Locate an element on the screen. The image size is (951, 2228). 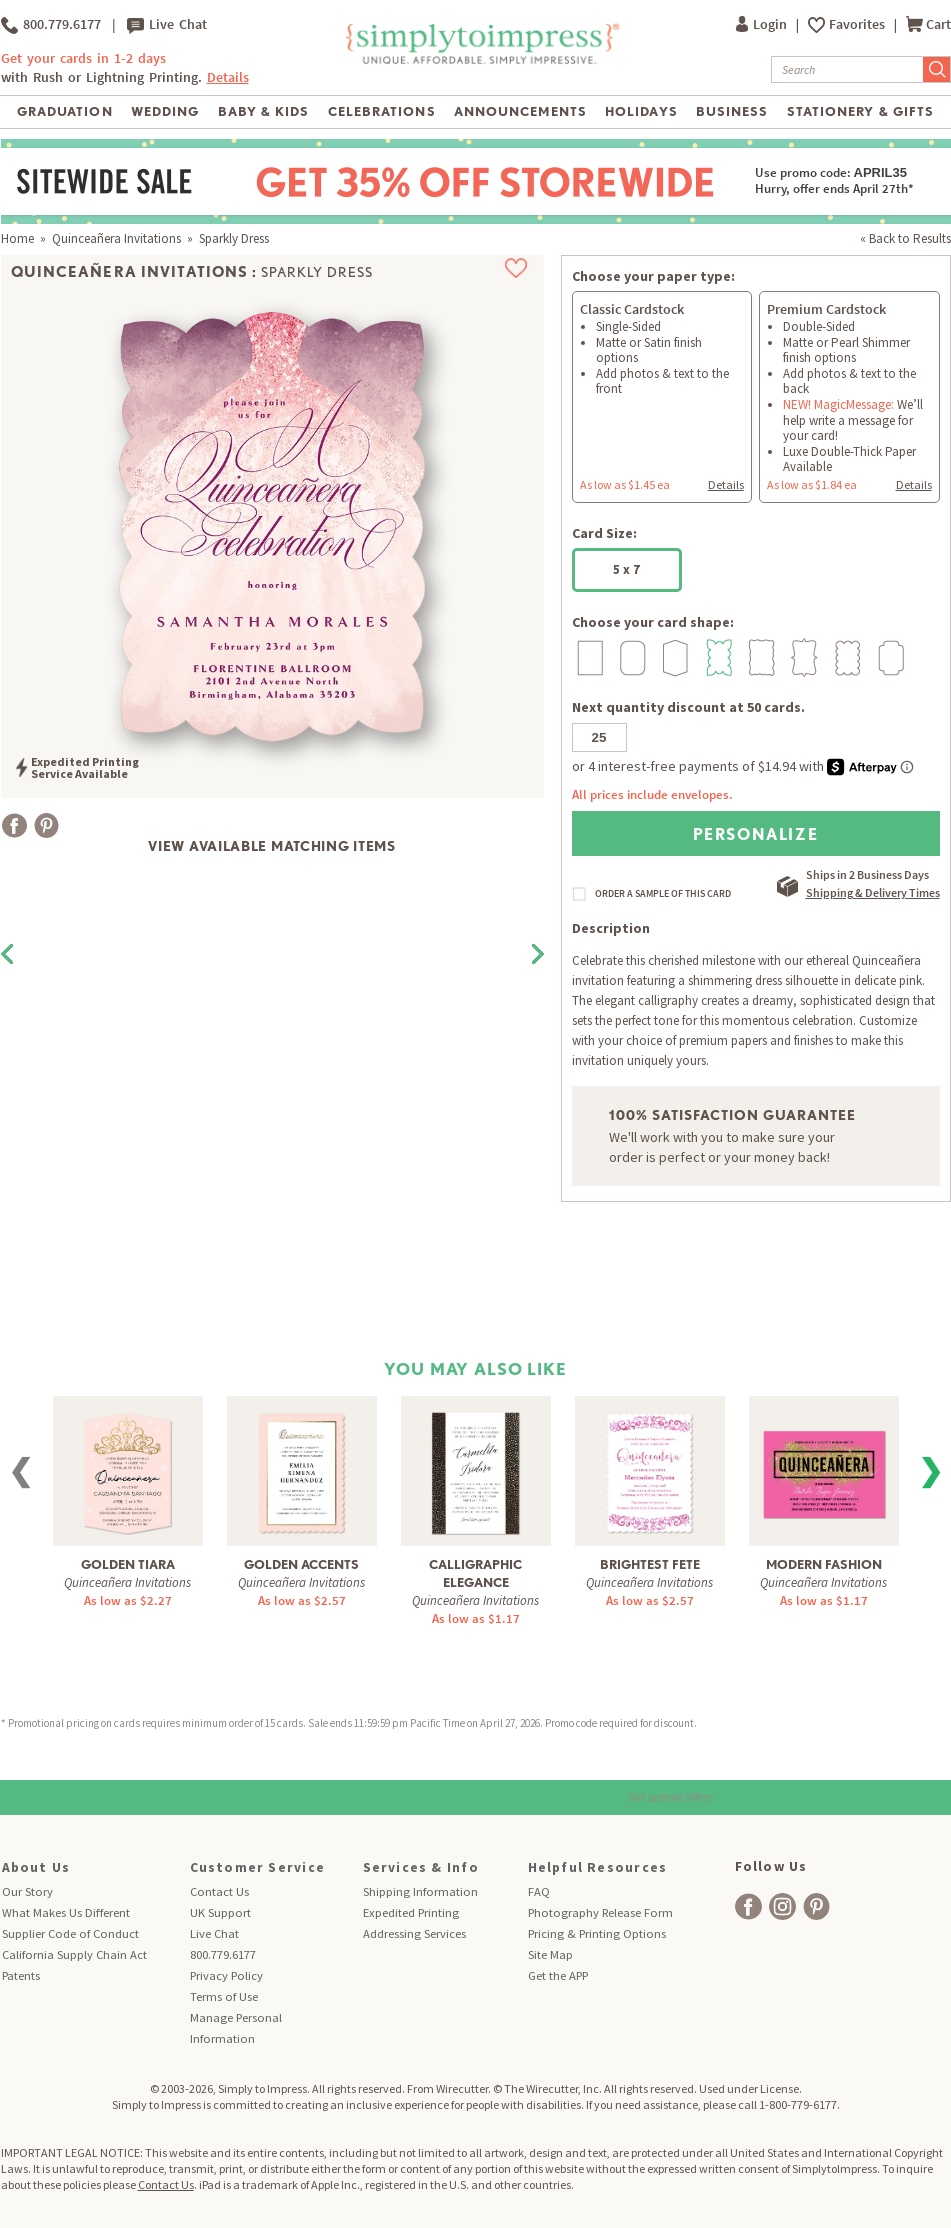
Baby & Kids is located at coordinates (263, 111).